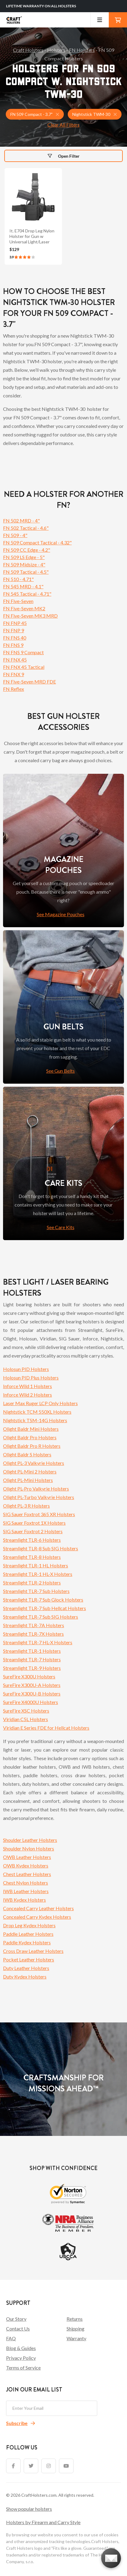  What do you see at coordinates (31, 1685) in the screenshot?
I see `SureFire X300U-A Holsters` at bounding box center [31, 1685].